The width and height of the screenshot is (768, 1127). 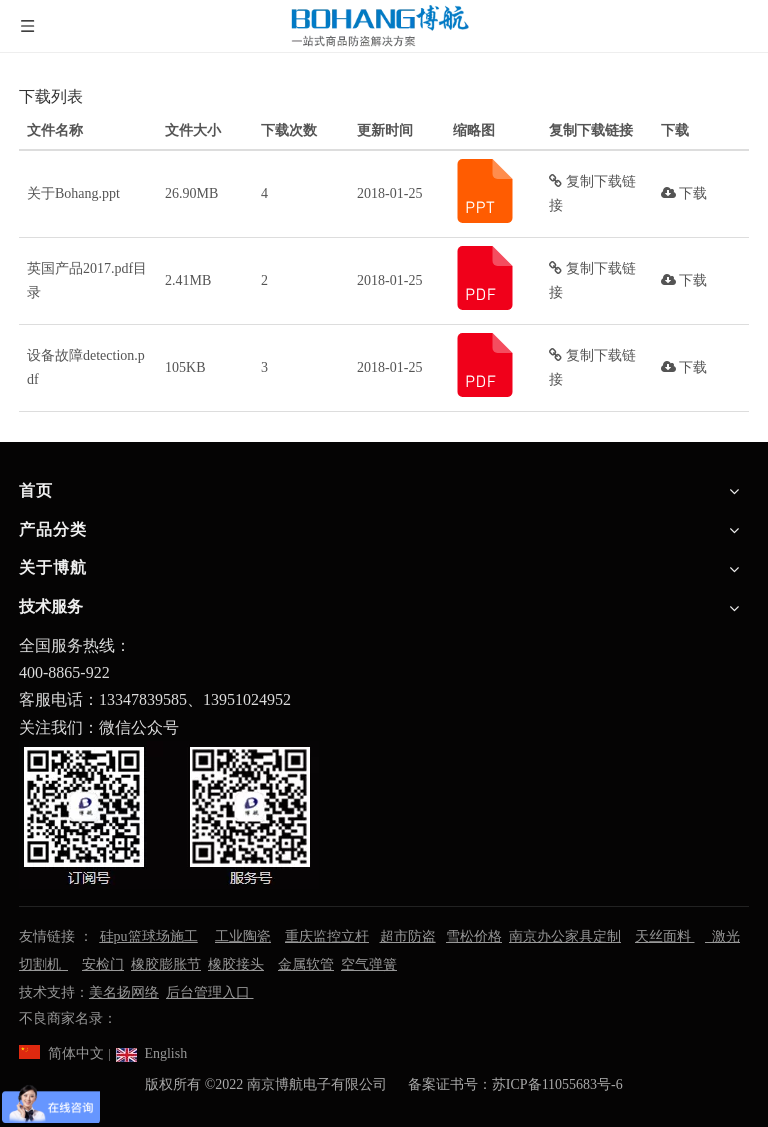 I want to click on 超市防盗, so click(x=408, y=936).